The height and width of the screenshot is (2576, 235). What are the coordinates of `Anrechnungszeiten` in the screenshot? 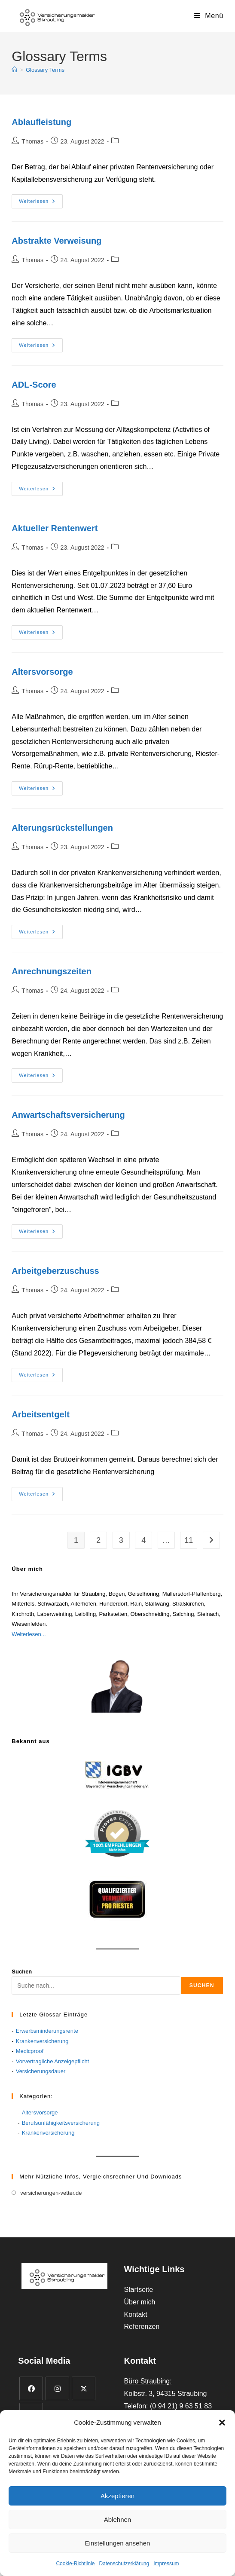 It's located at (52, 971).